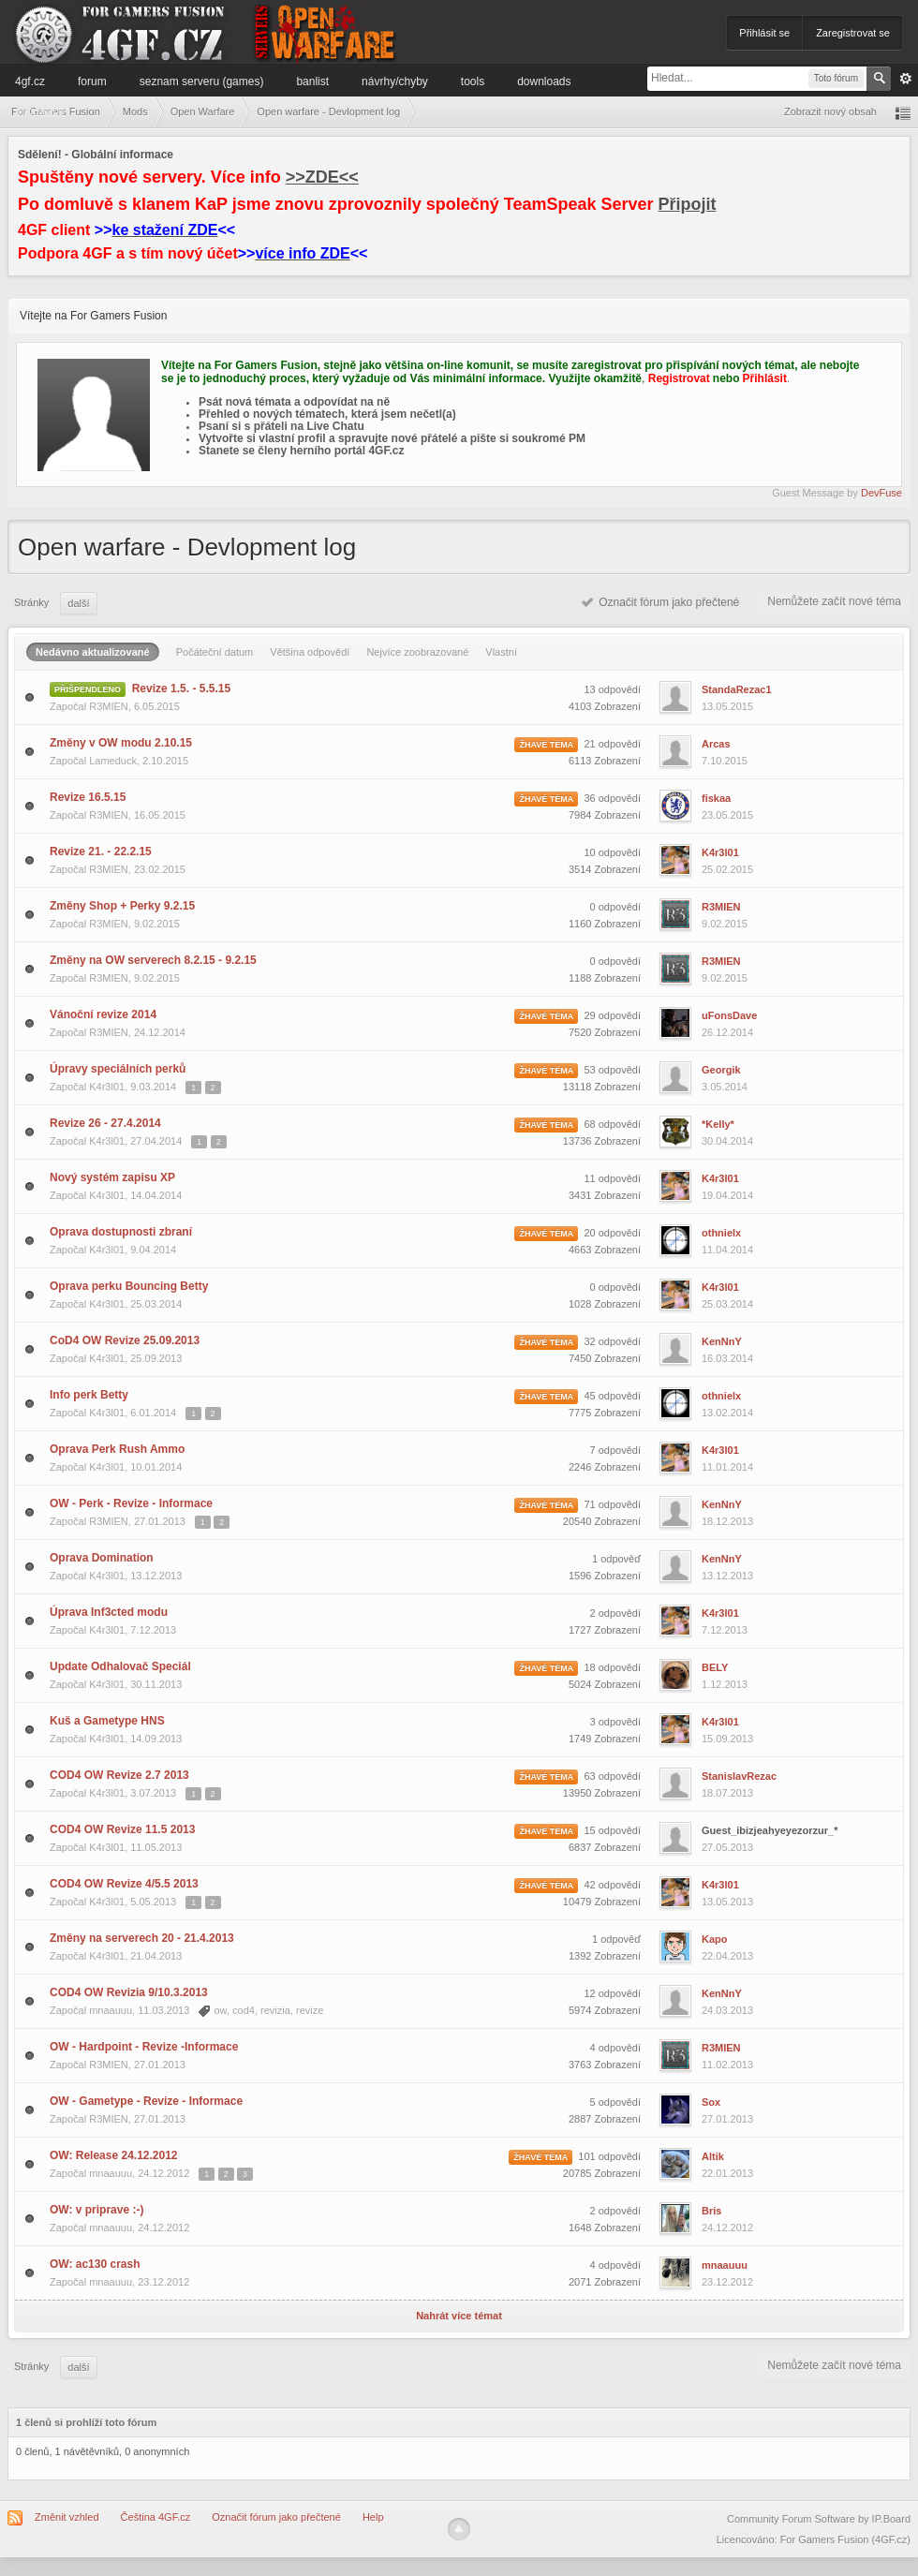 The image size is (918, 2576). I want to click on 13.02.2014, so click(727, 1412).